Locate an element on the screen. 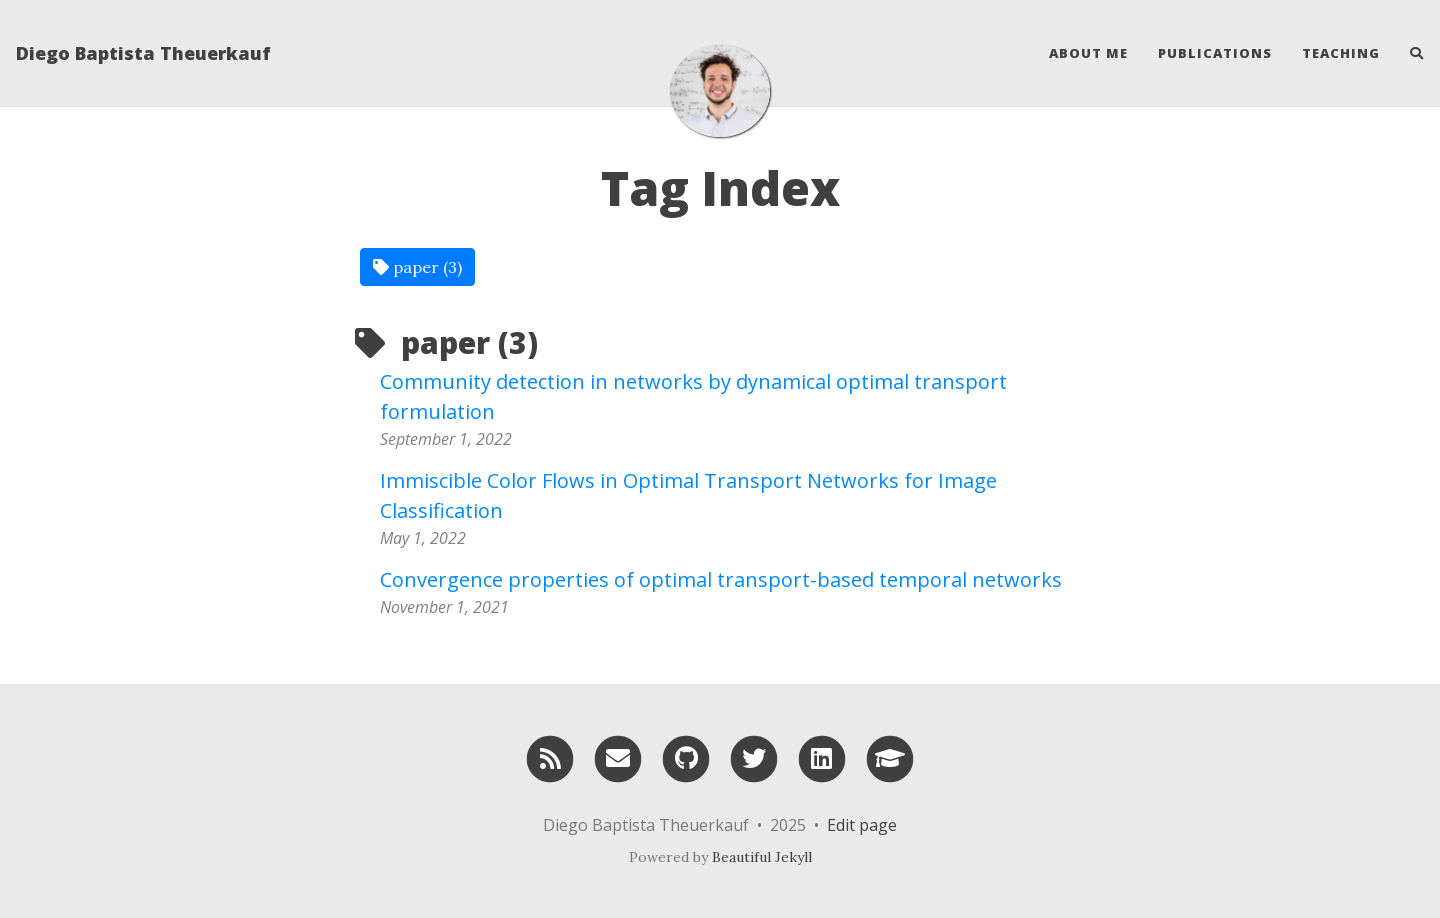  About Me is located at coordinates (1088, 53).